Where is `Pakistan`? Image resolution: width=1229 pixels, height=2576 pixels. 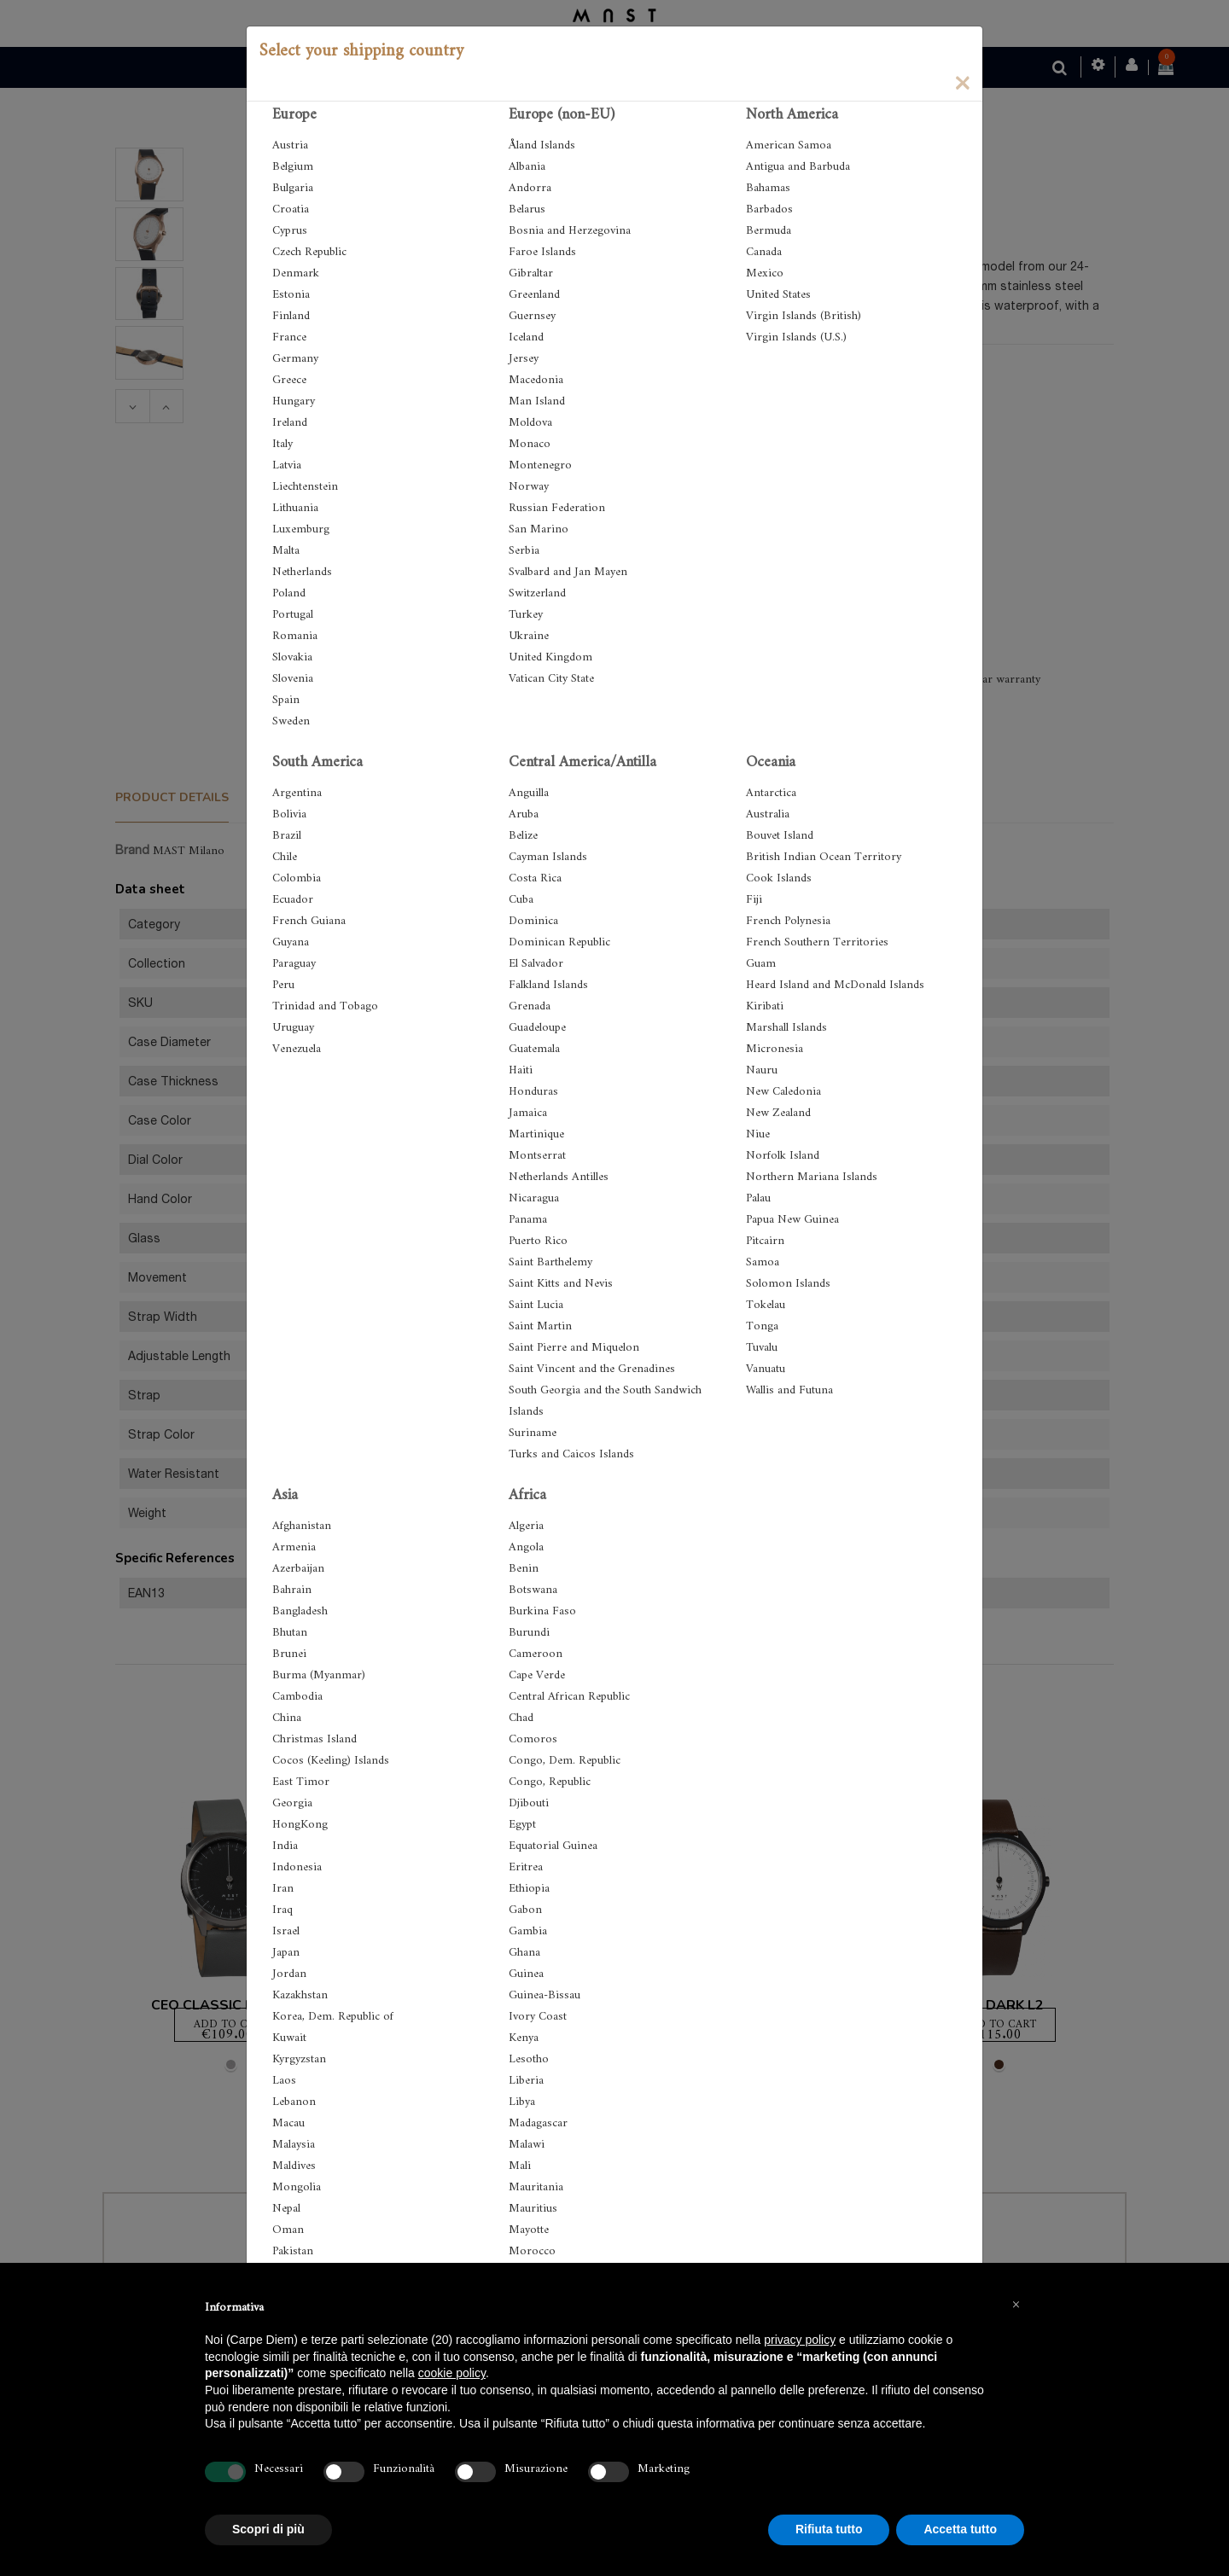
Pakistan is located at coordinates (292, 2251).